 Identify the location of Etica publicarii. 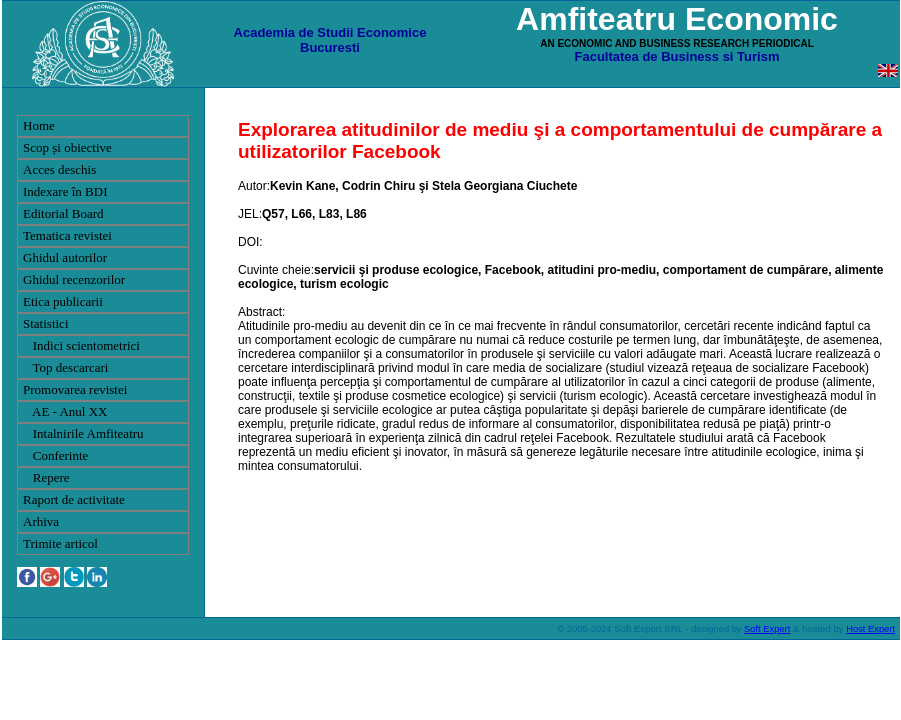
(63, 301).